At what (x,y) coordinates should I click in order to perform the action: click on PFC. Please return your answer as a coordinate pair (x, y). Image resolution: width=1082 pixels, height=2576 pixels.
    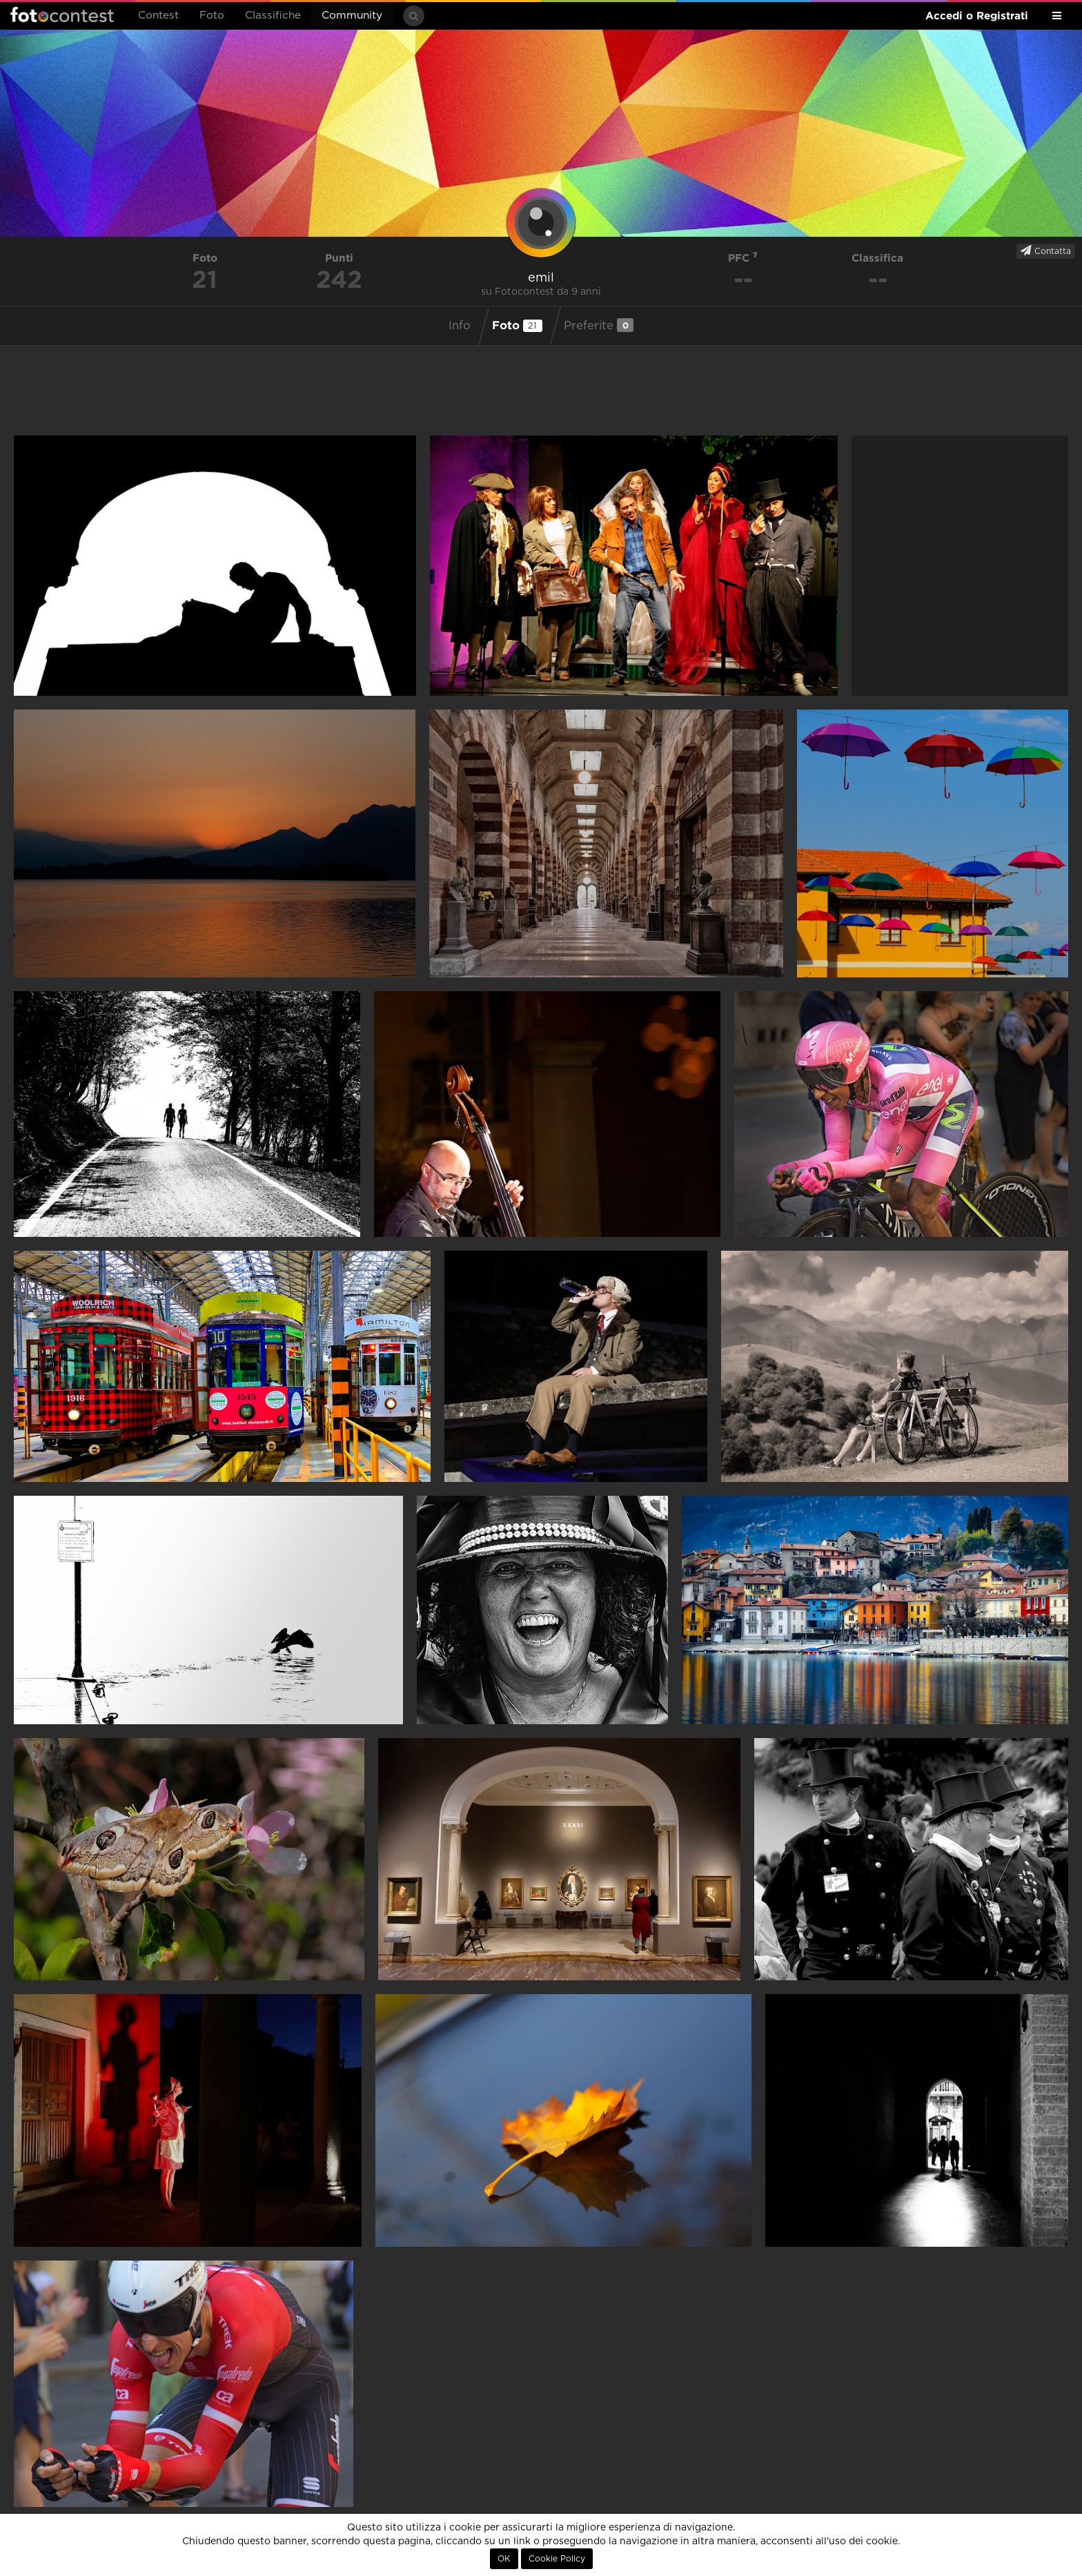
    Looking at the image, I should click on (743, 258).